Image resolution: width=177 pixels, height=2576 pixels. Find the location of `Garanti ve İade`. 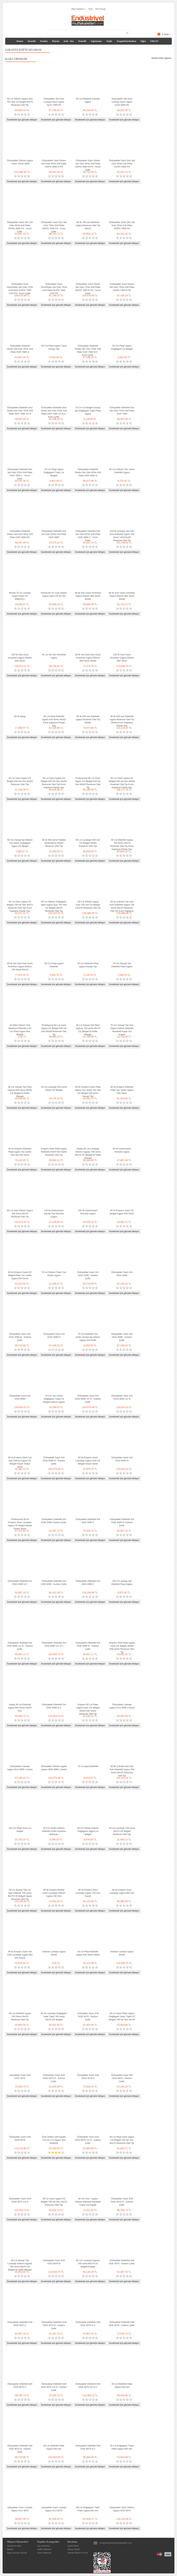

Garanti ve İade is located at coordinates (14, 2546).